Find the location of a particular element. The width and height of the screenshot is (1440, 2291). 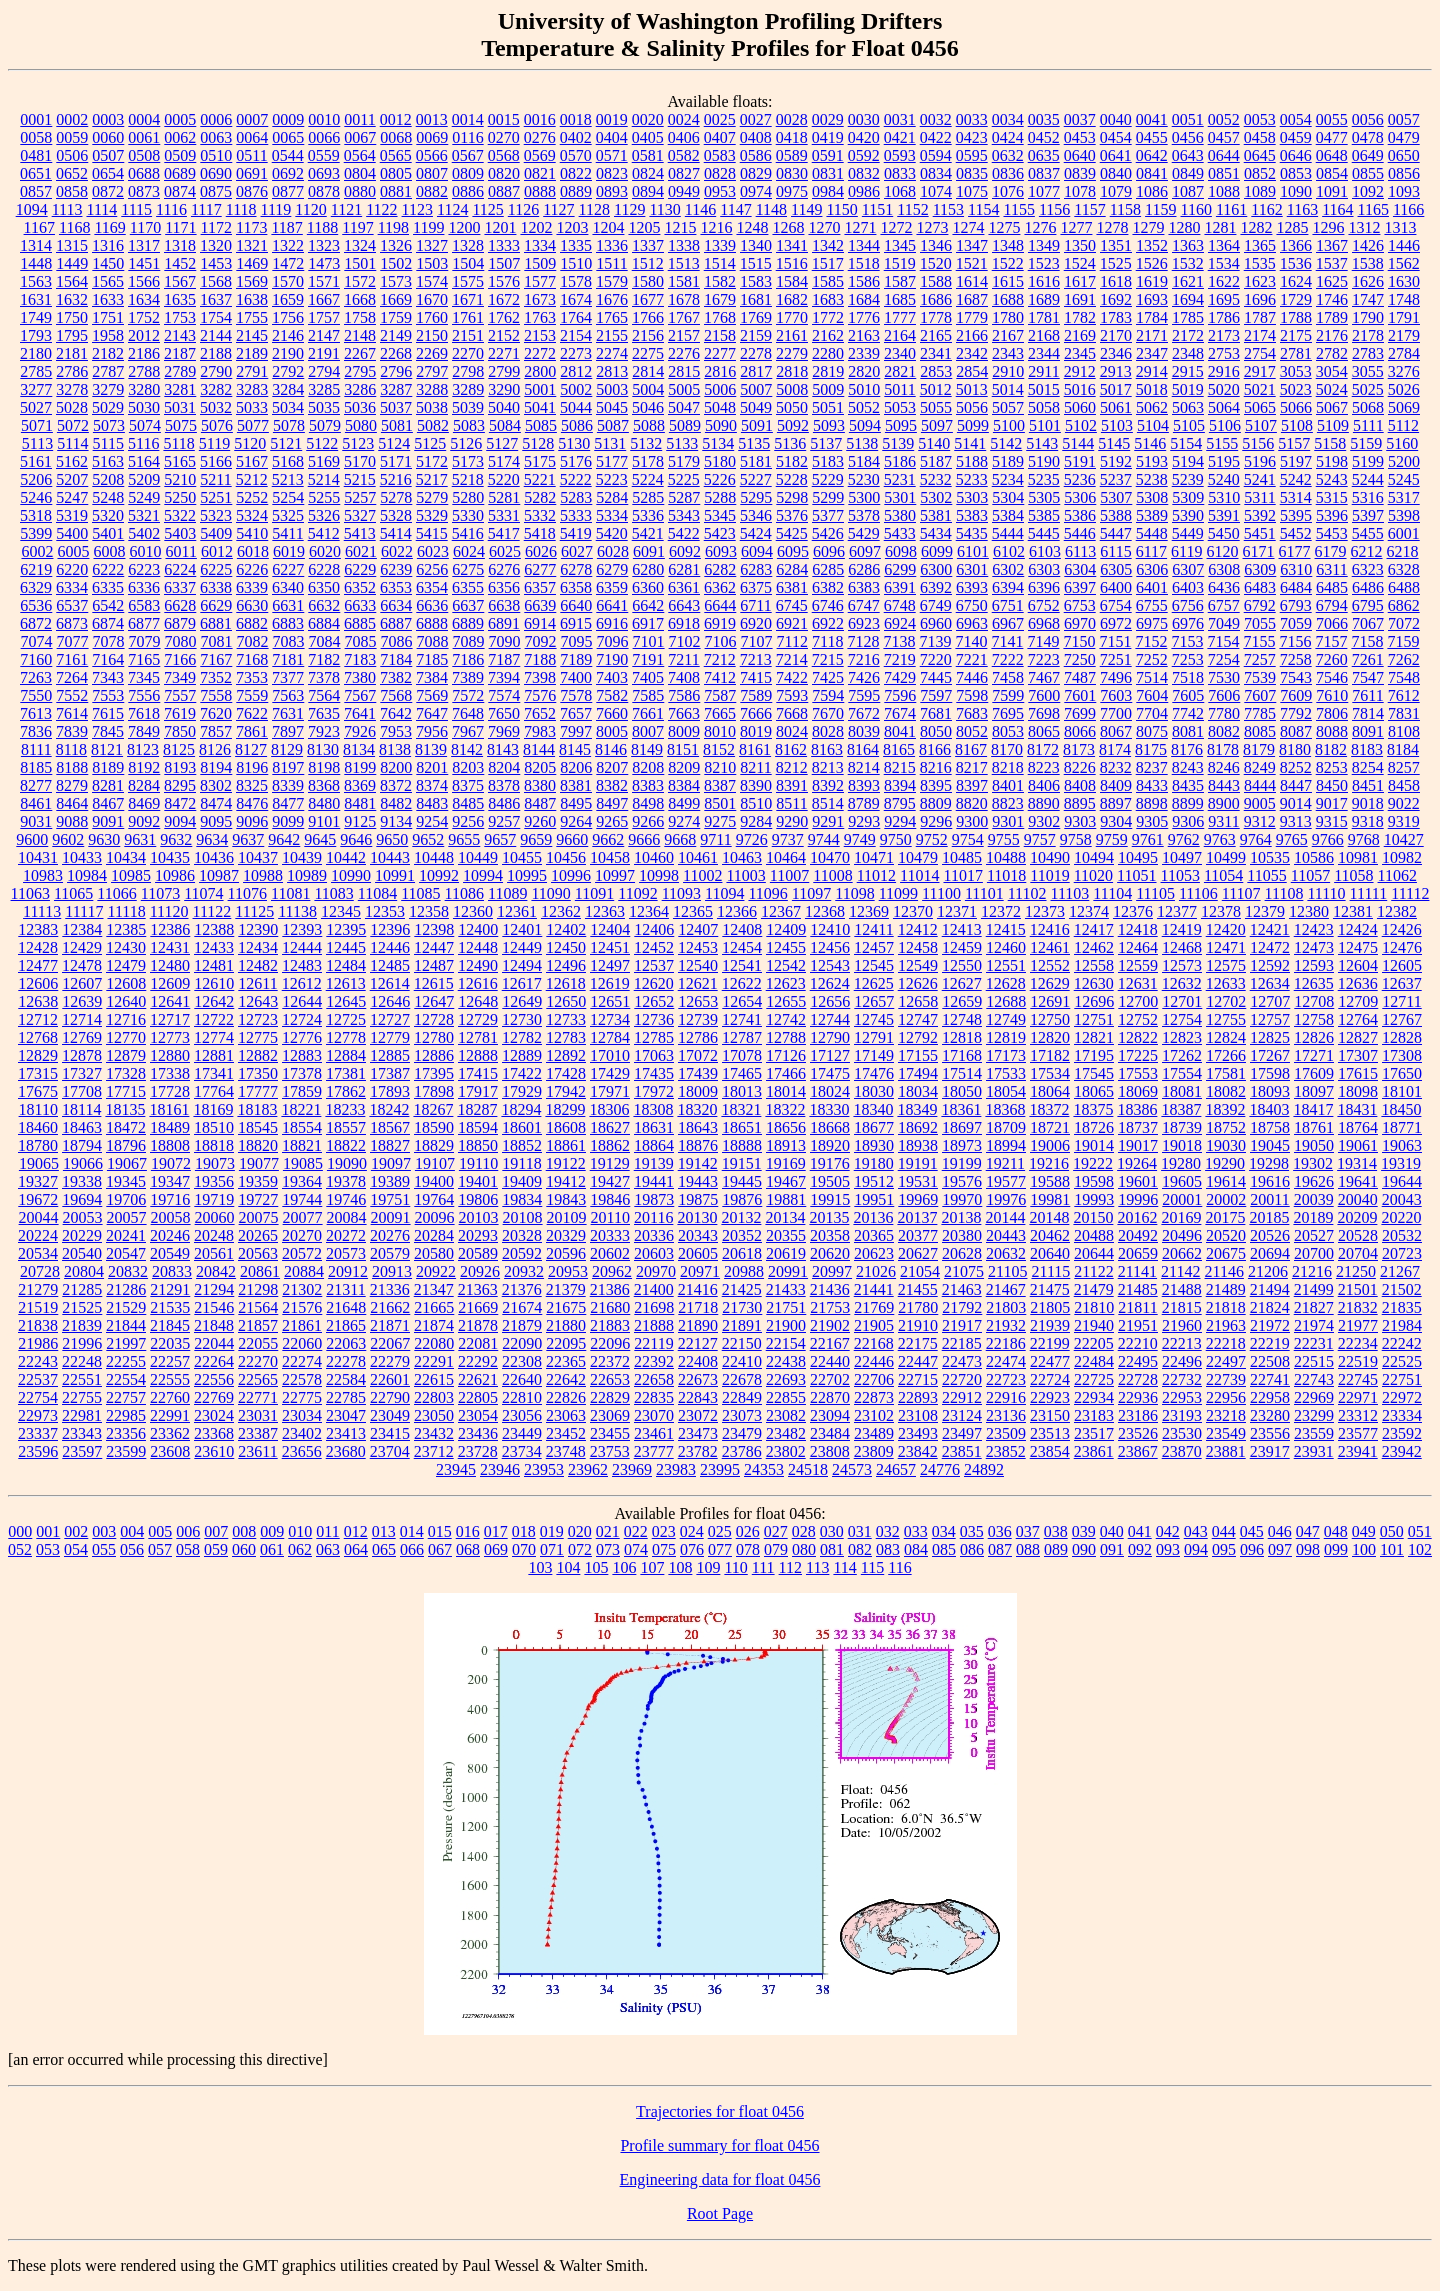

1366 is located at coordinates (1296, 245).